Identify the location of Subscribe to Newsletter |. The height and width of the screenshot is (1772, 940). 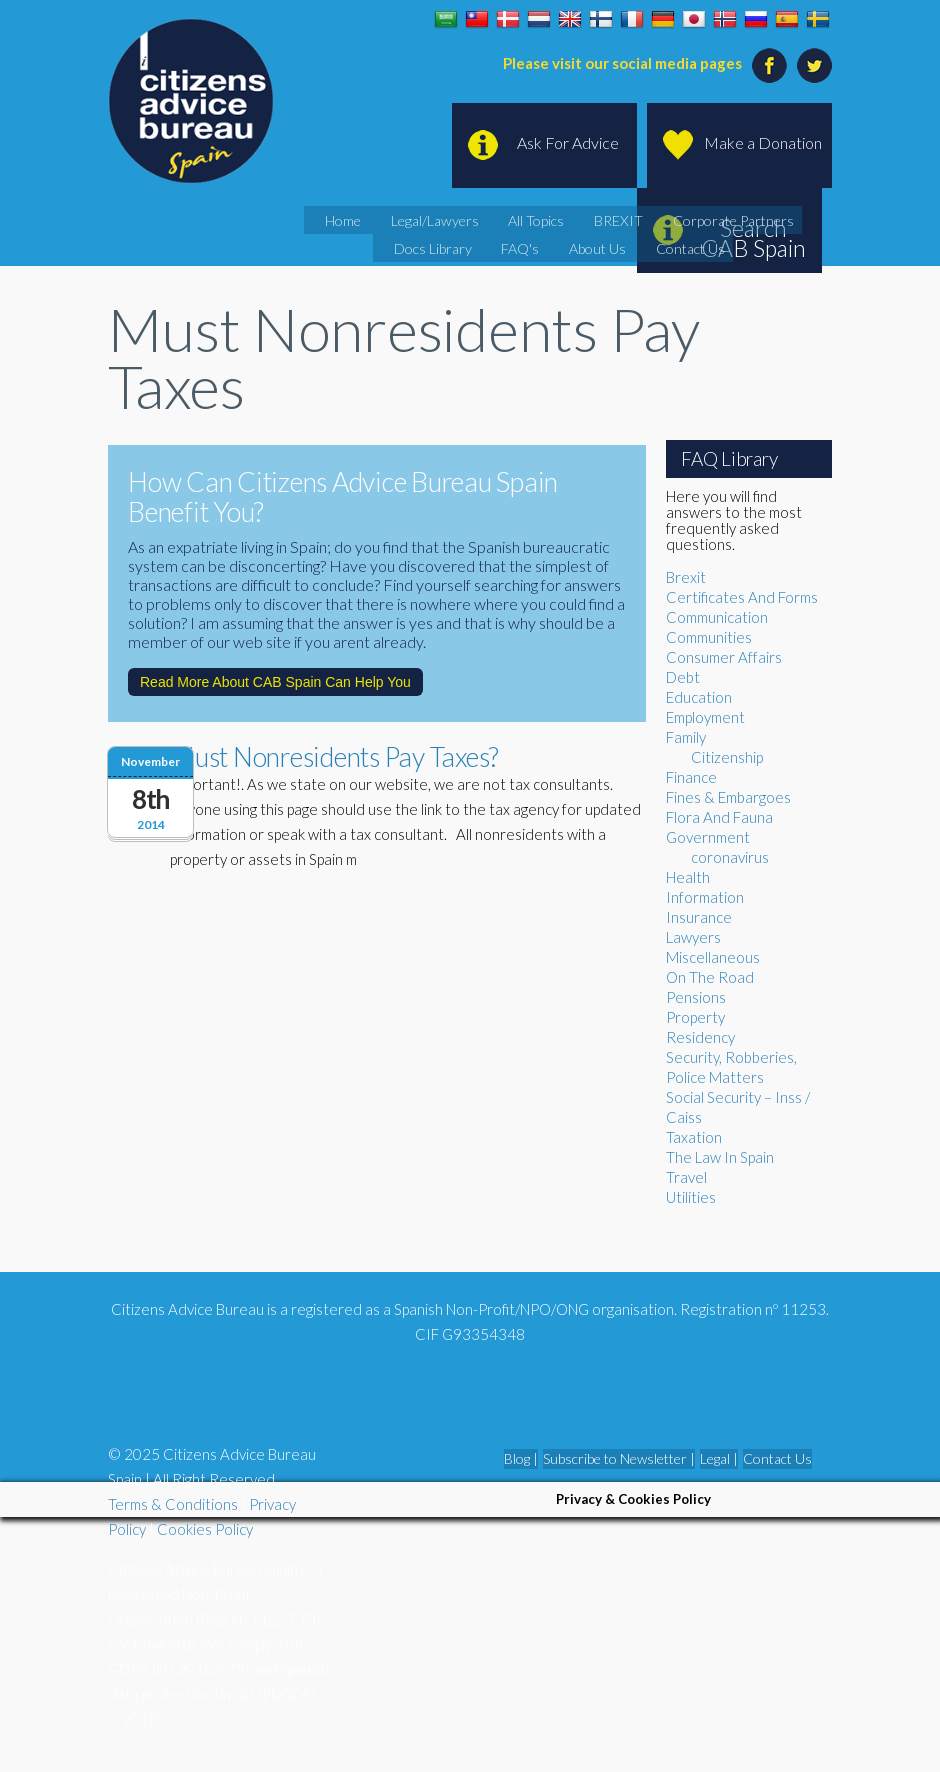
(619, 1458).